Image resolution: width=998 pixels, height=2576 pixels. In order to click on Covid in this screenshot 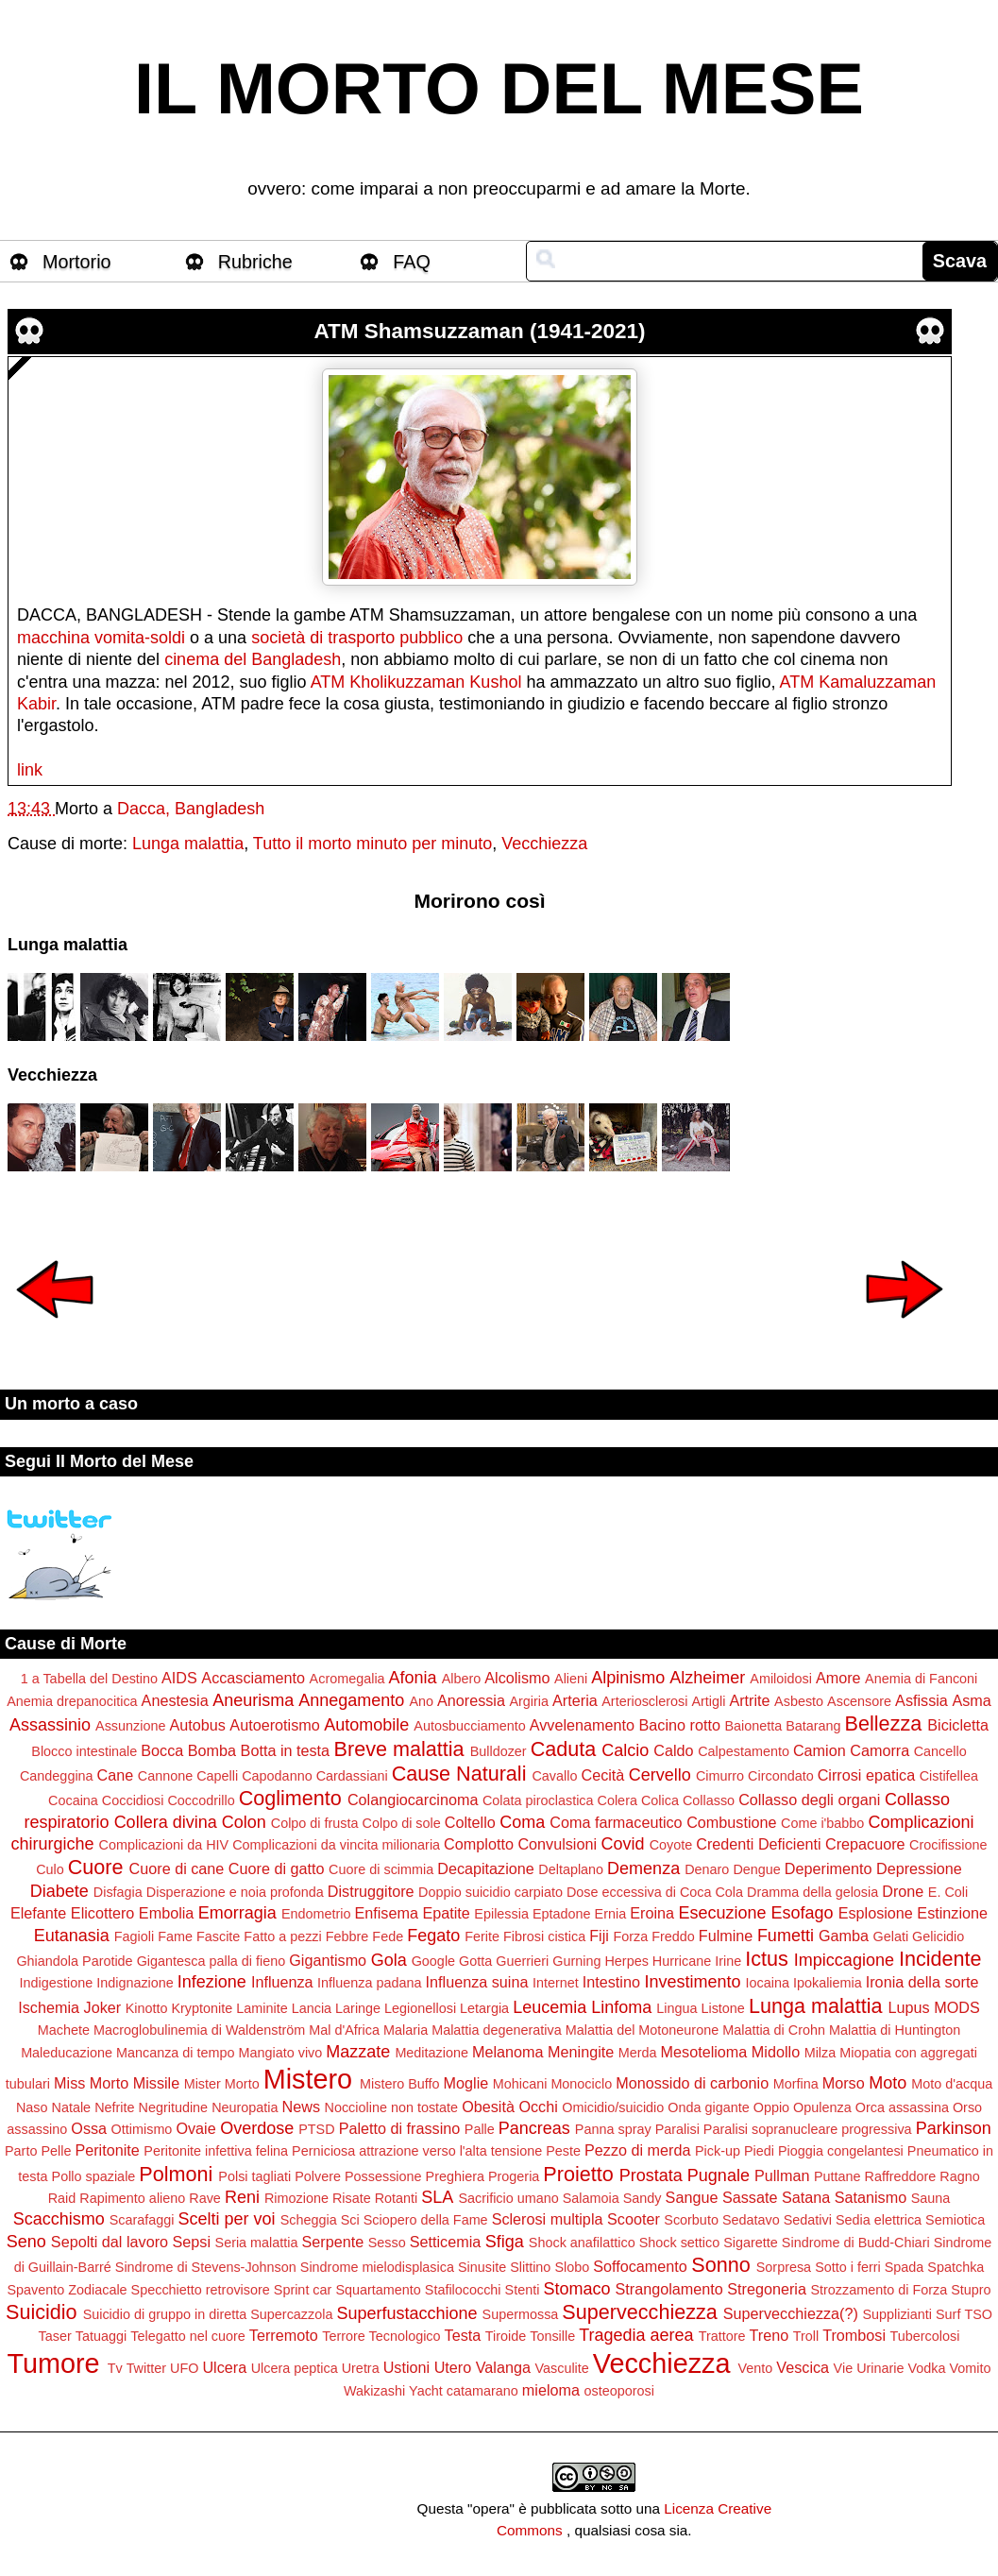, I will do `click(623, 1843)`.